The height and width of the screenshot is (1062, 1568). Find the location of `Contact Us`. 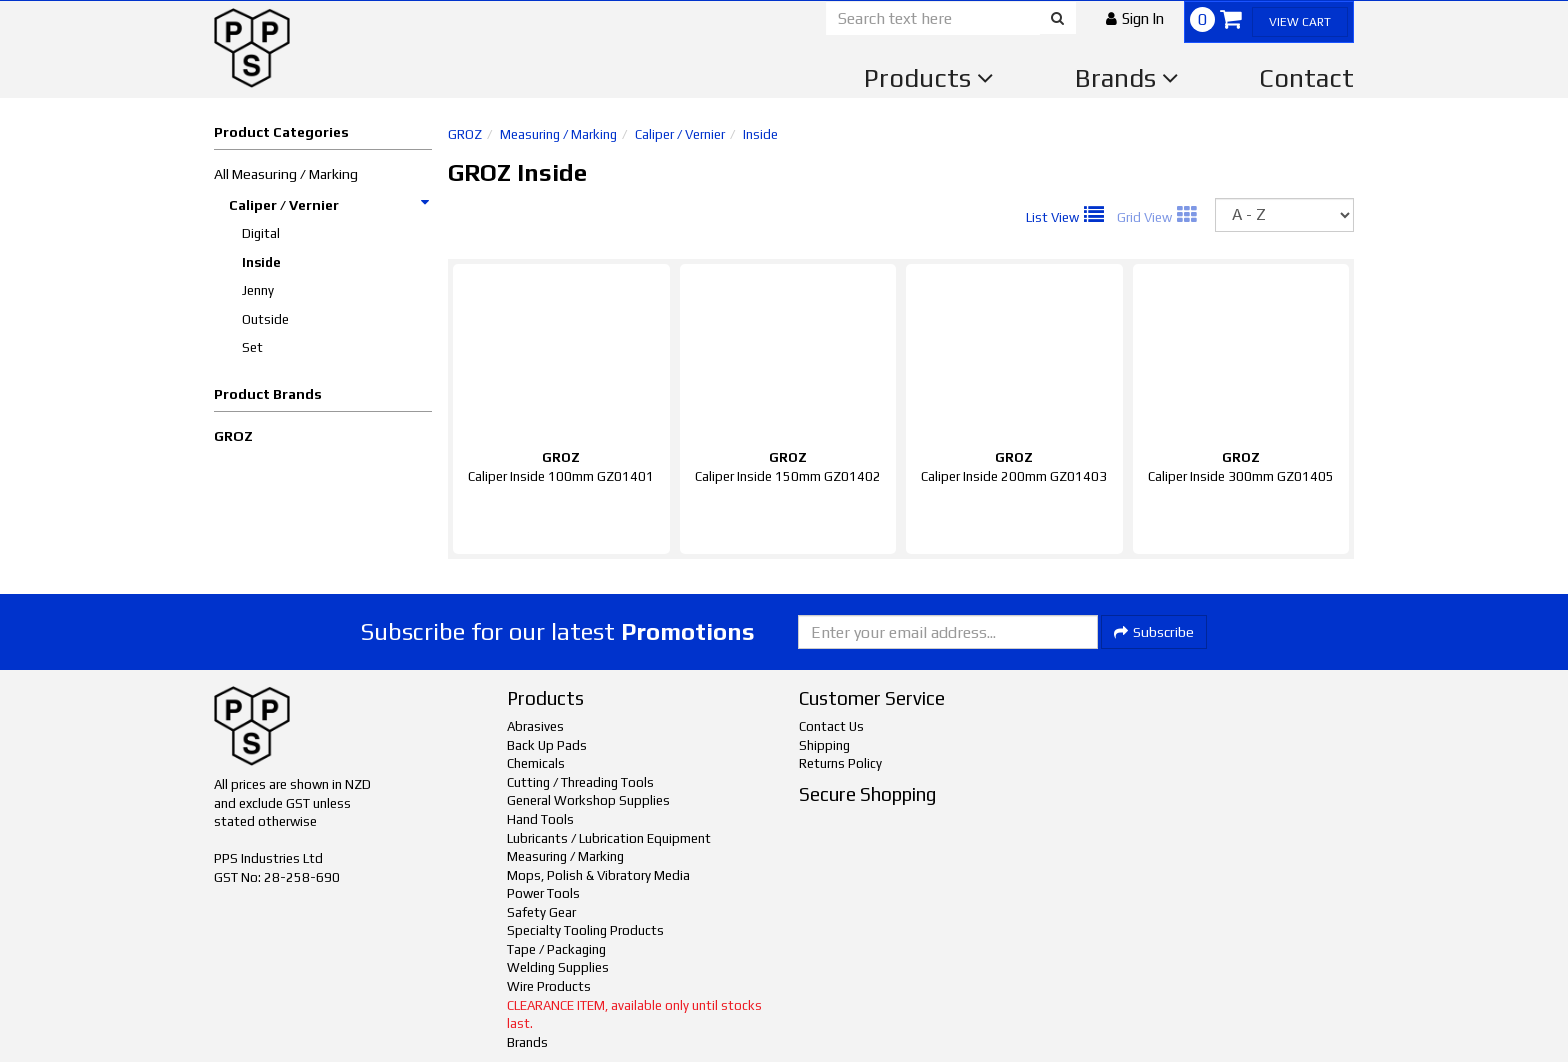

Contact Us is located at coordinates (831, 726).